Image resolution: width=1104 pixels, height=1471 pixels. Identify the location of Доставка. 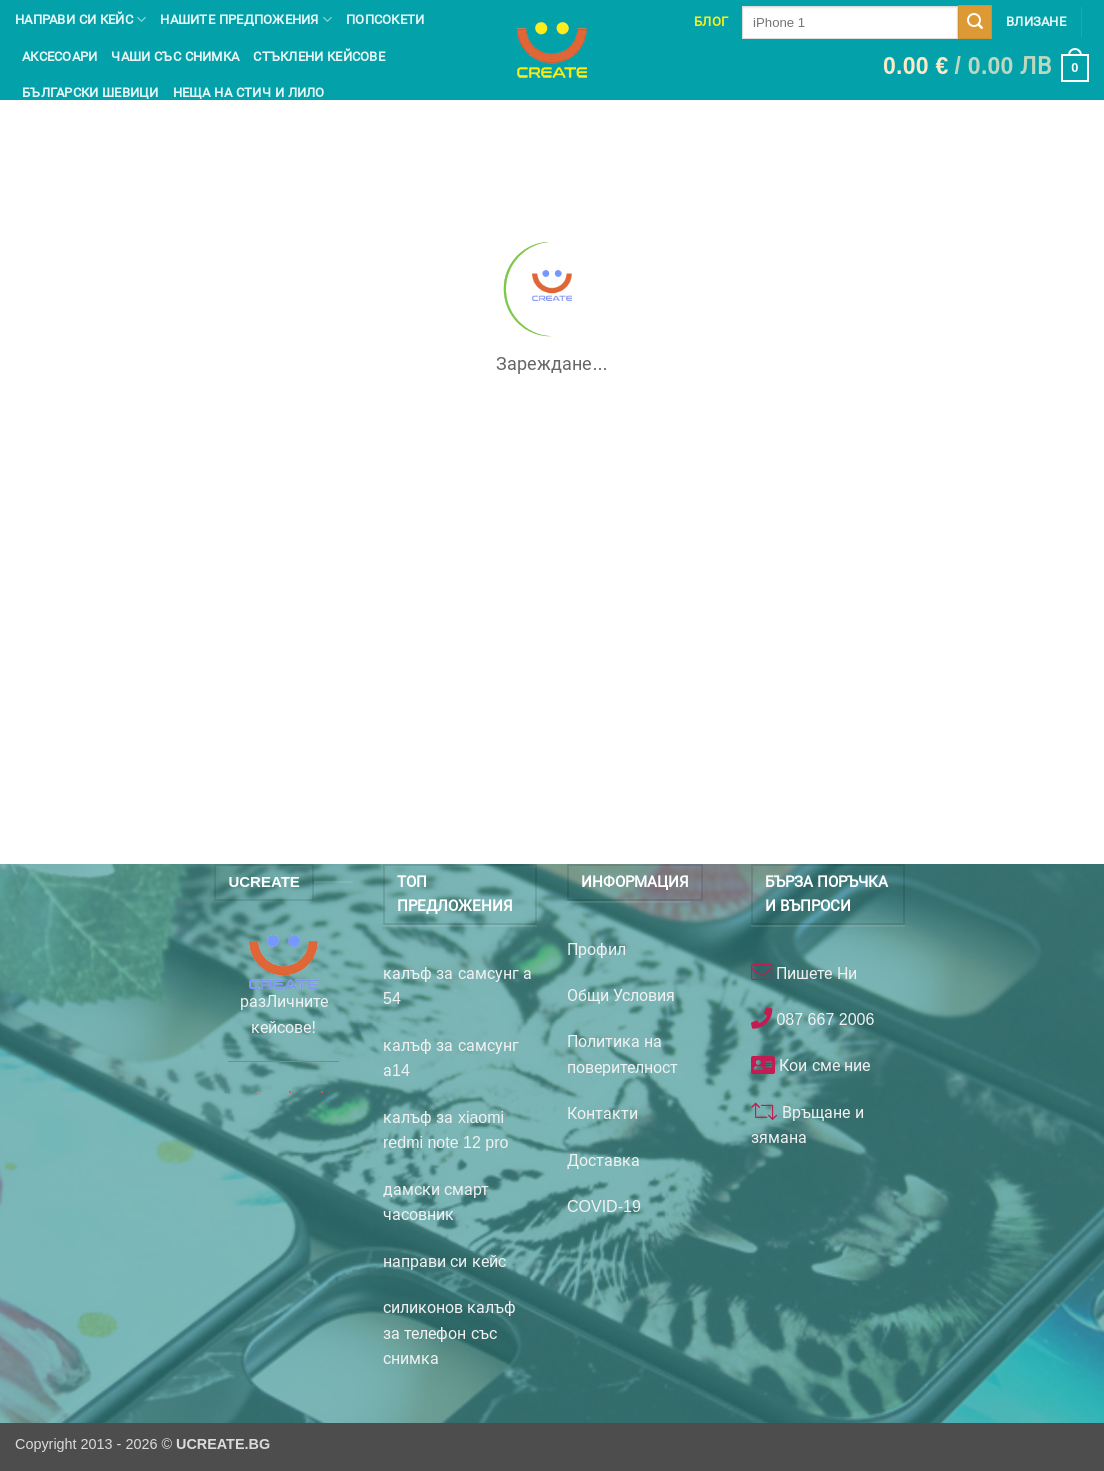
(603, 1160).